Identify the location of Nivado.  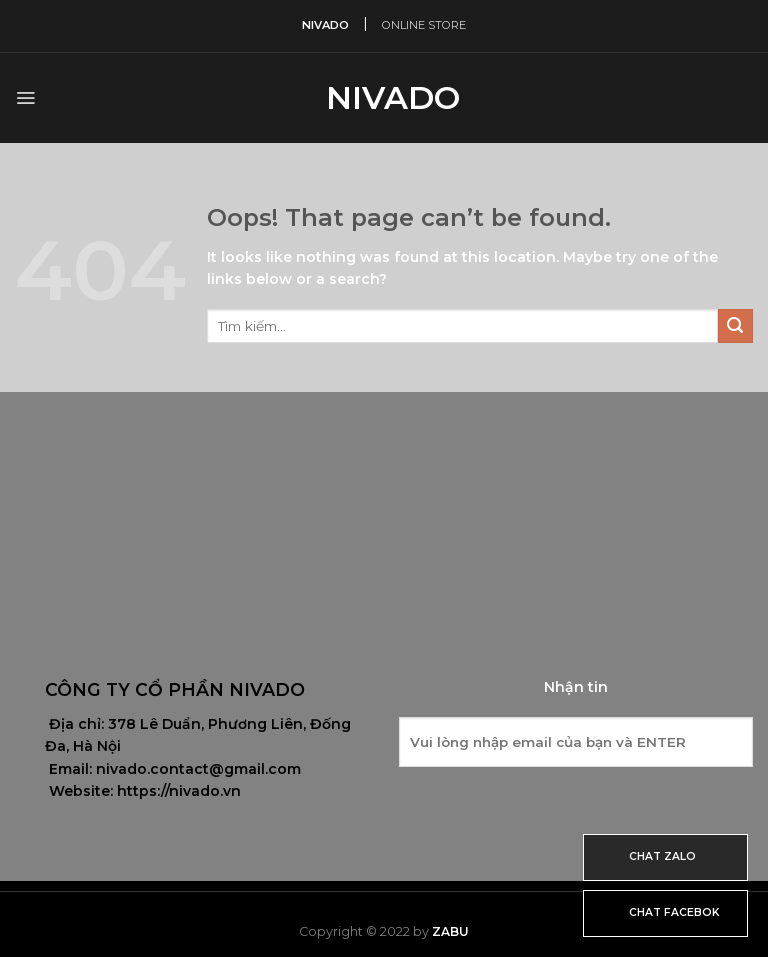
(384, 98).